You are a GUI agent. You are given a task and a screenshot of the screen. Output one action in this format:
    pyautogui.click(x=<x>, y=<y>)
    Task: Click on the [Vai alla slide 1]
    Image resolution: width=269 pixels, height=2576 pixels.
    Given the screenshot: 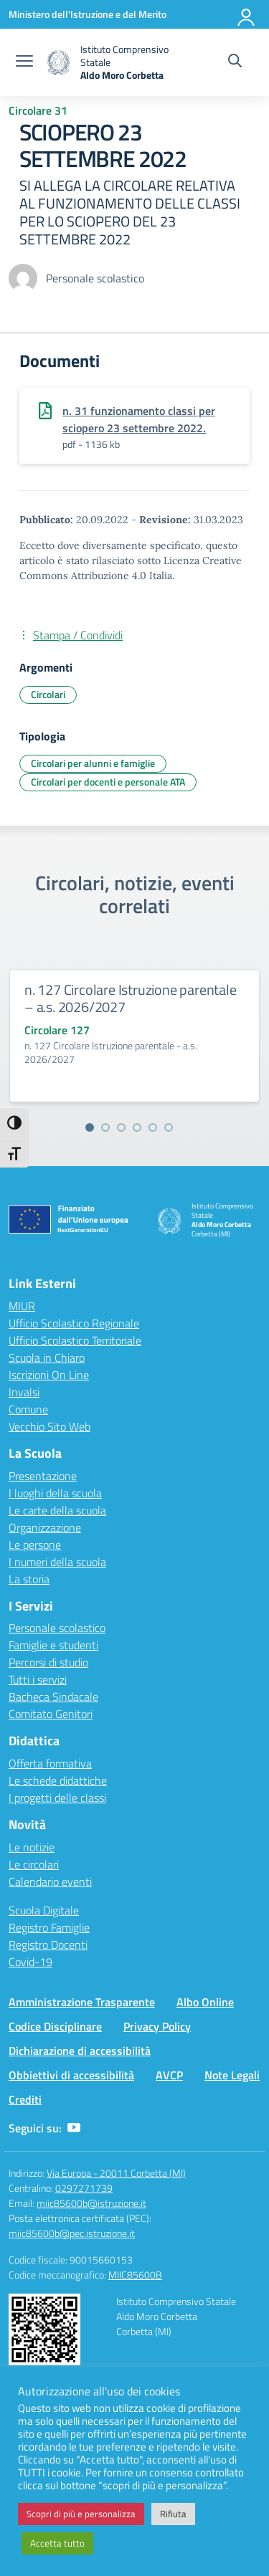 What is the action you would take?
    pyautogui.click(x=89, y=1127)
    